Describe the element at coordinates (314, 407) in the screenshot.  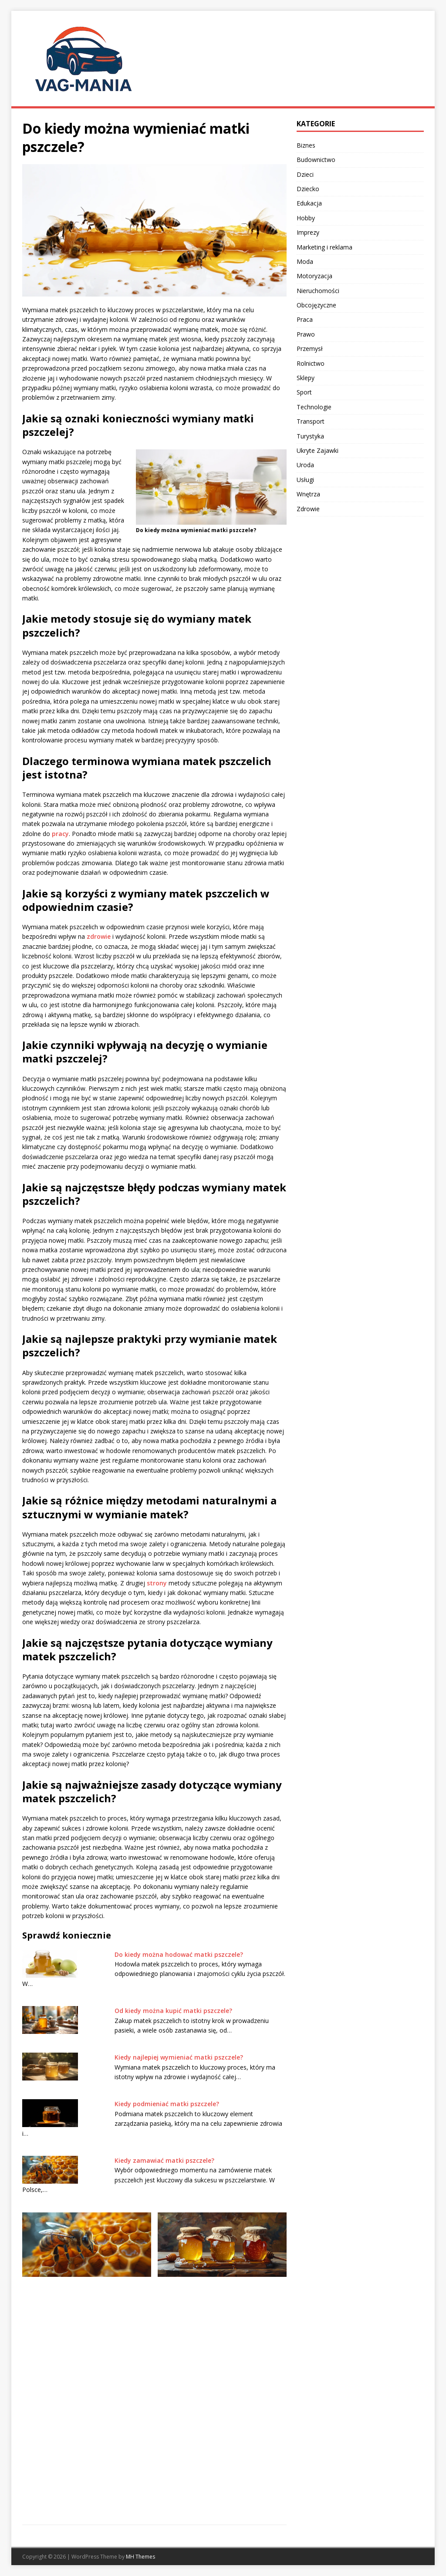
I see `Technologie` at that location.